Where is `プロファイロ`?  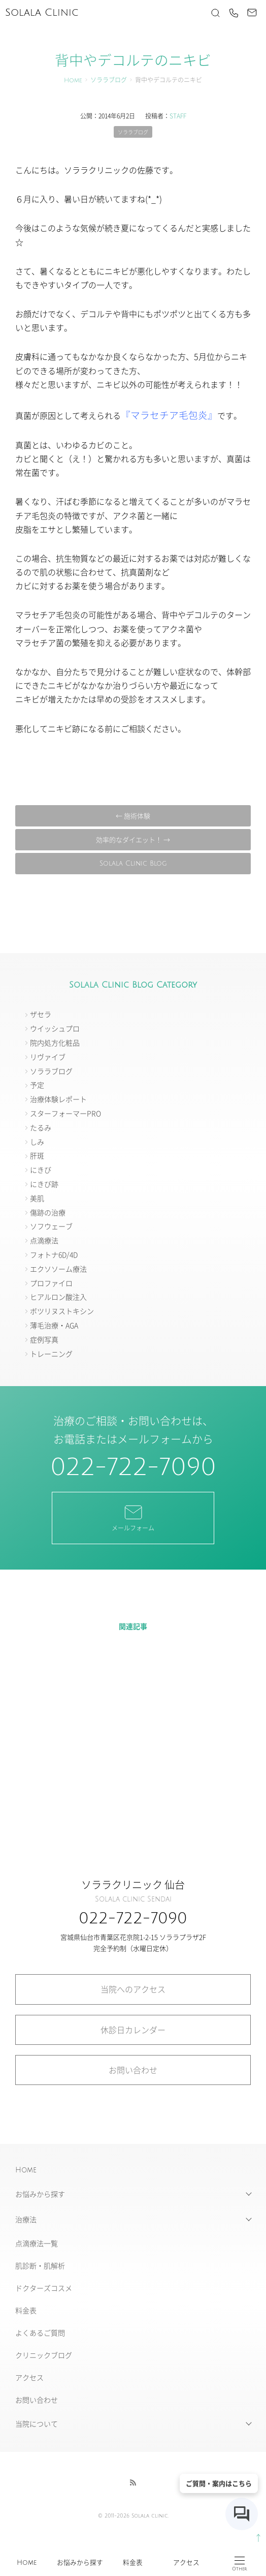 プロファイロ is located at coordinates (51, 1283).